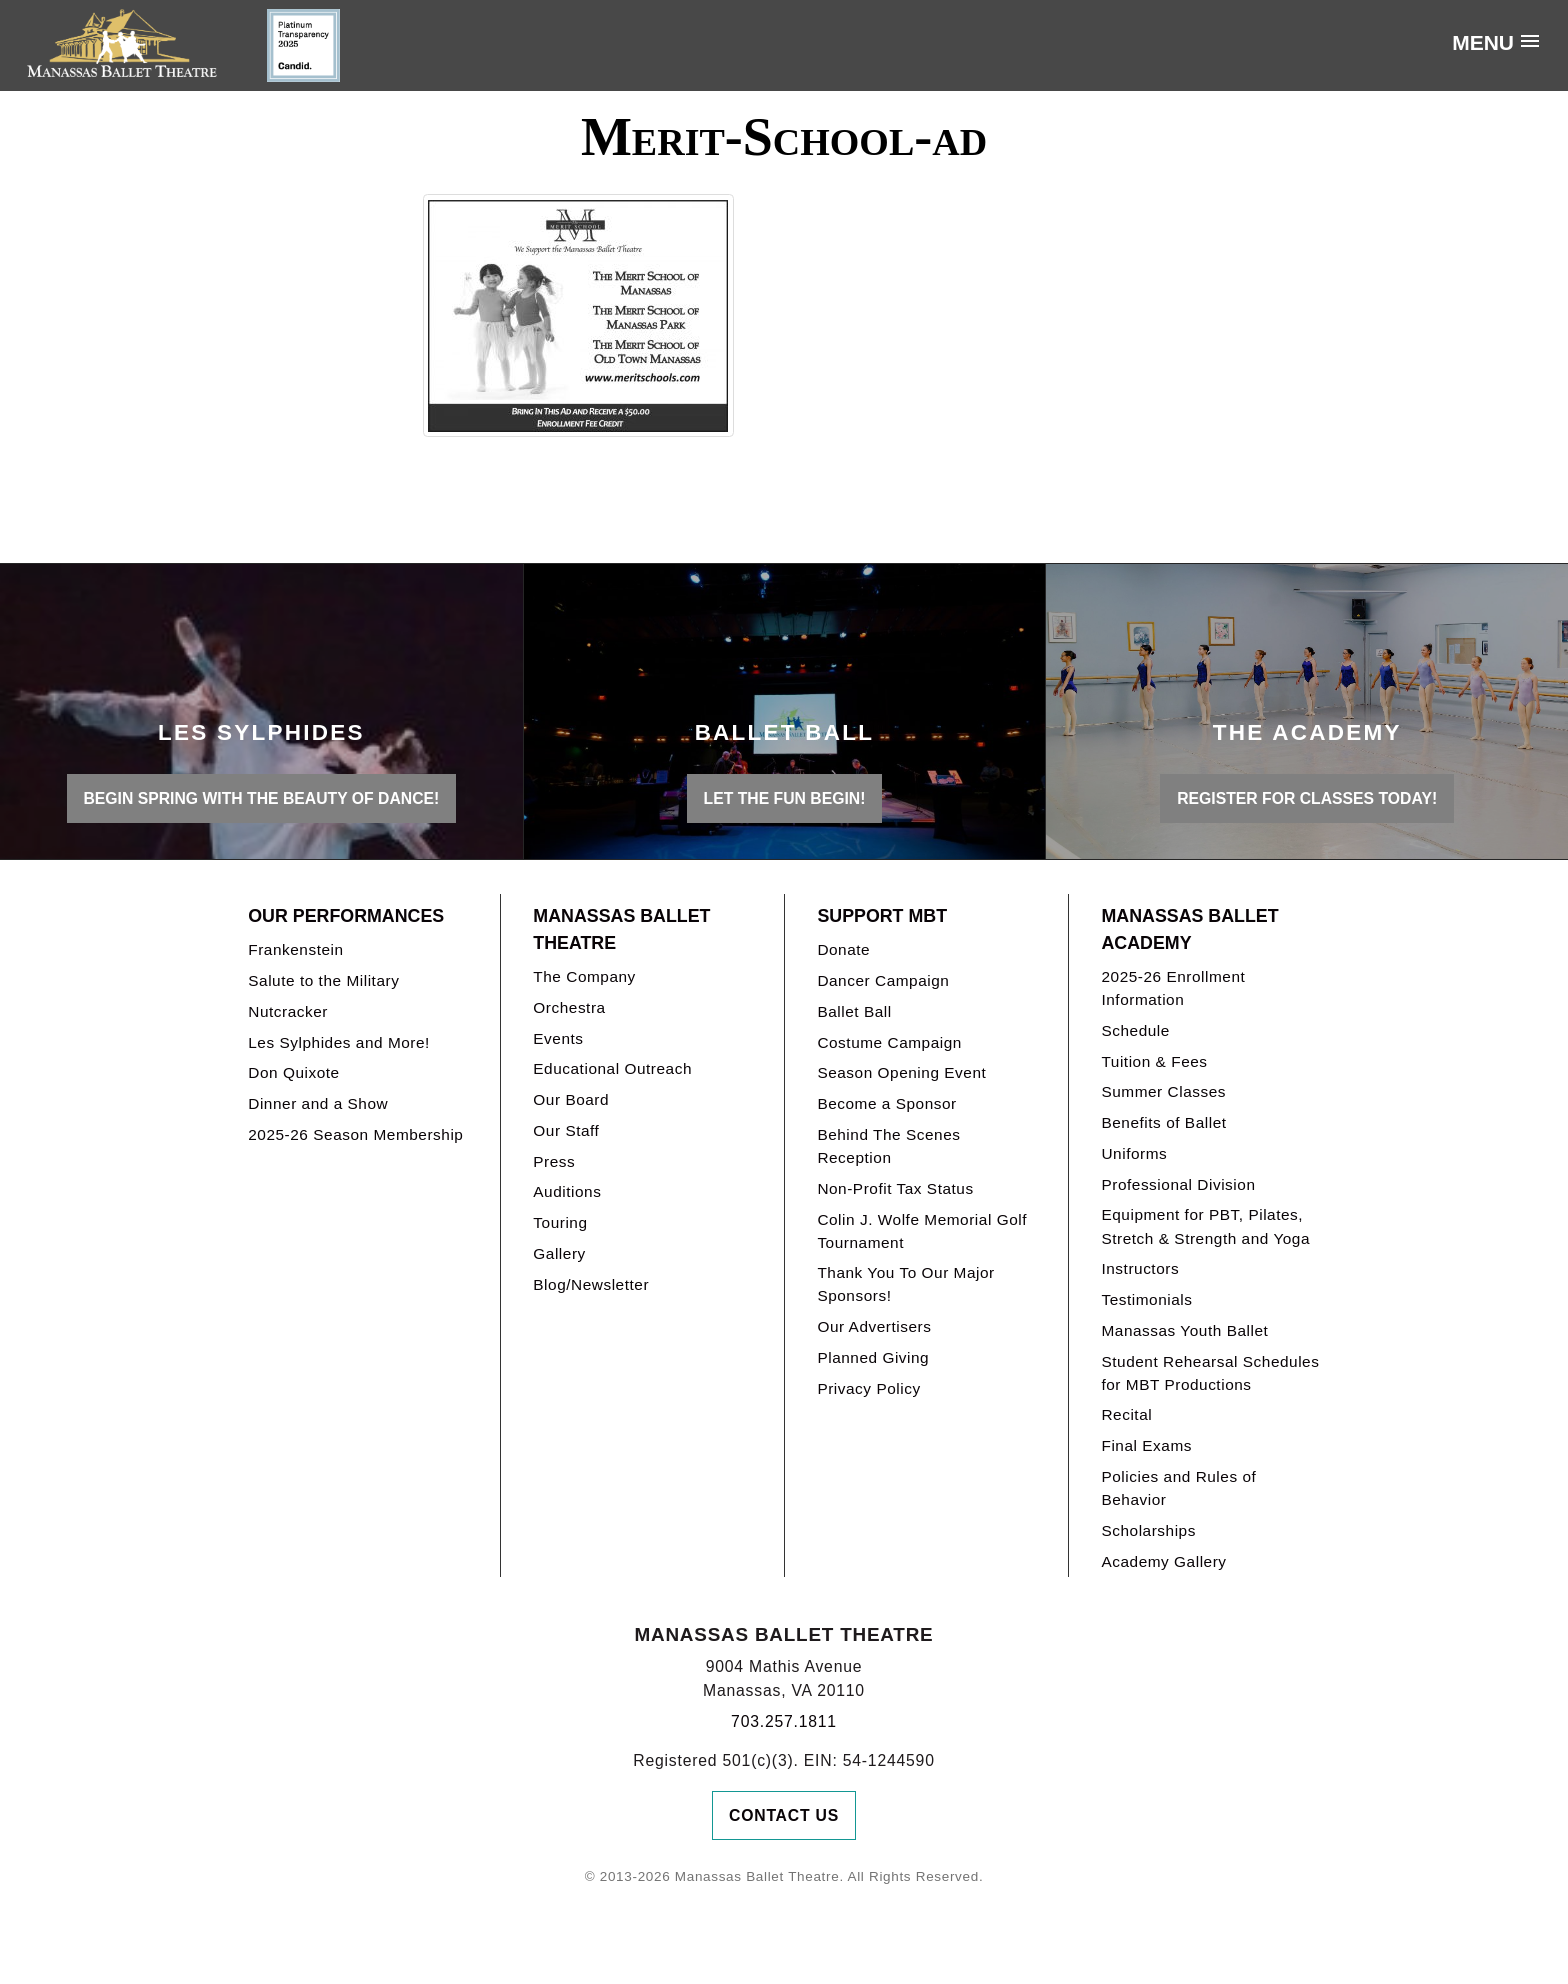 This screenshot has width=1568, height=1984. I want to click on Salute to the Military, so click(323, 980).